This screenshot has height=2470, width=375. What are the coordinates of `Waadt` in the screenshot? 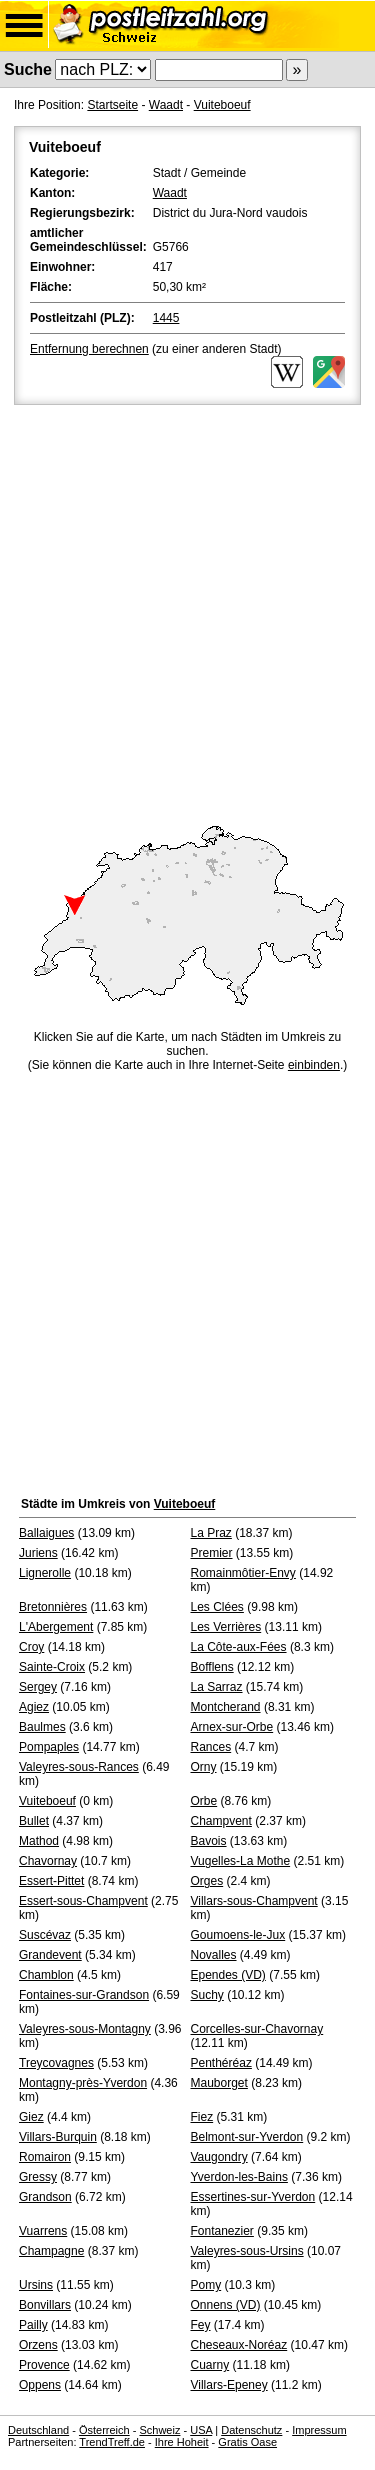 It's located at (166, 105).